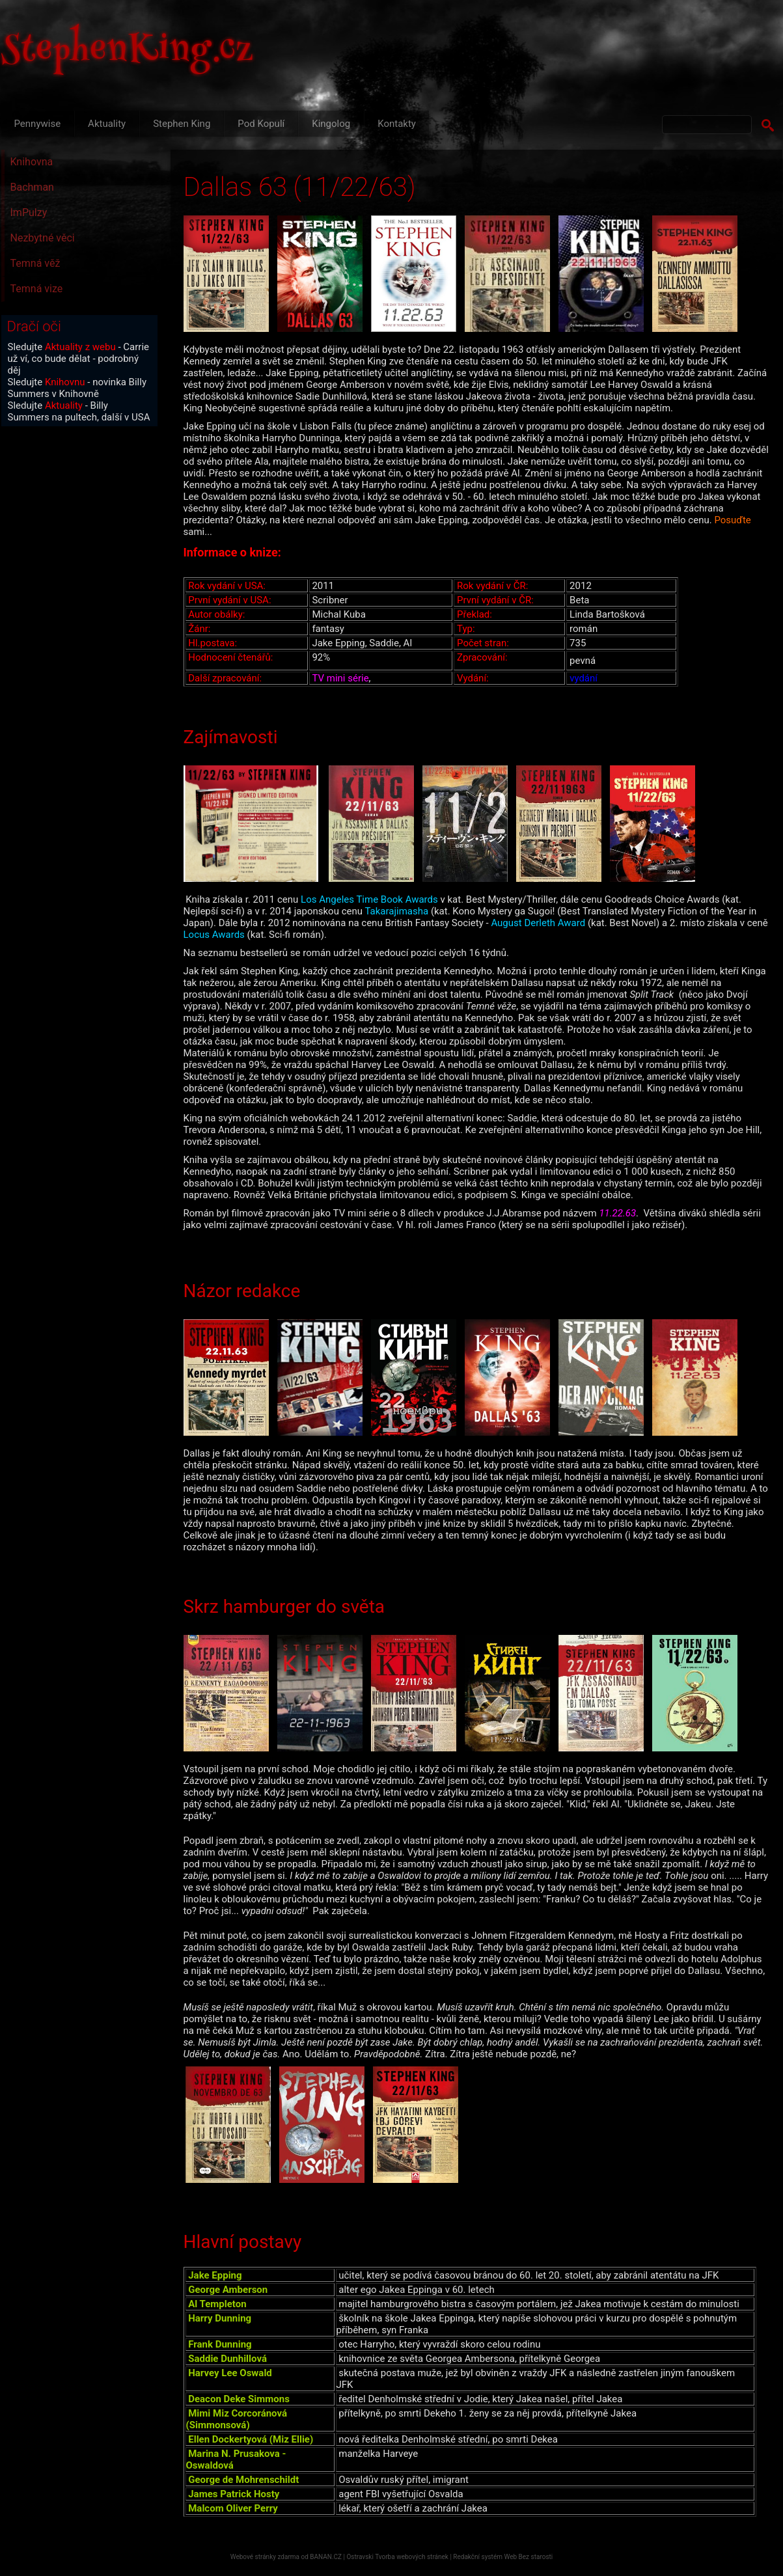 The image size is (783, 2576). I want to click on Temná vize, so click(36, 288).